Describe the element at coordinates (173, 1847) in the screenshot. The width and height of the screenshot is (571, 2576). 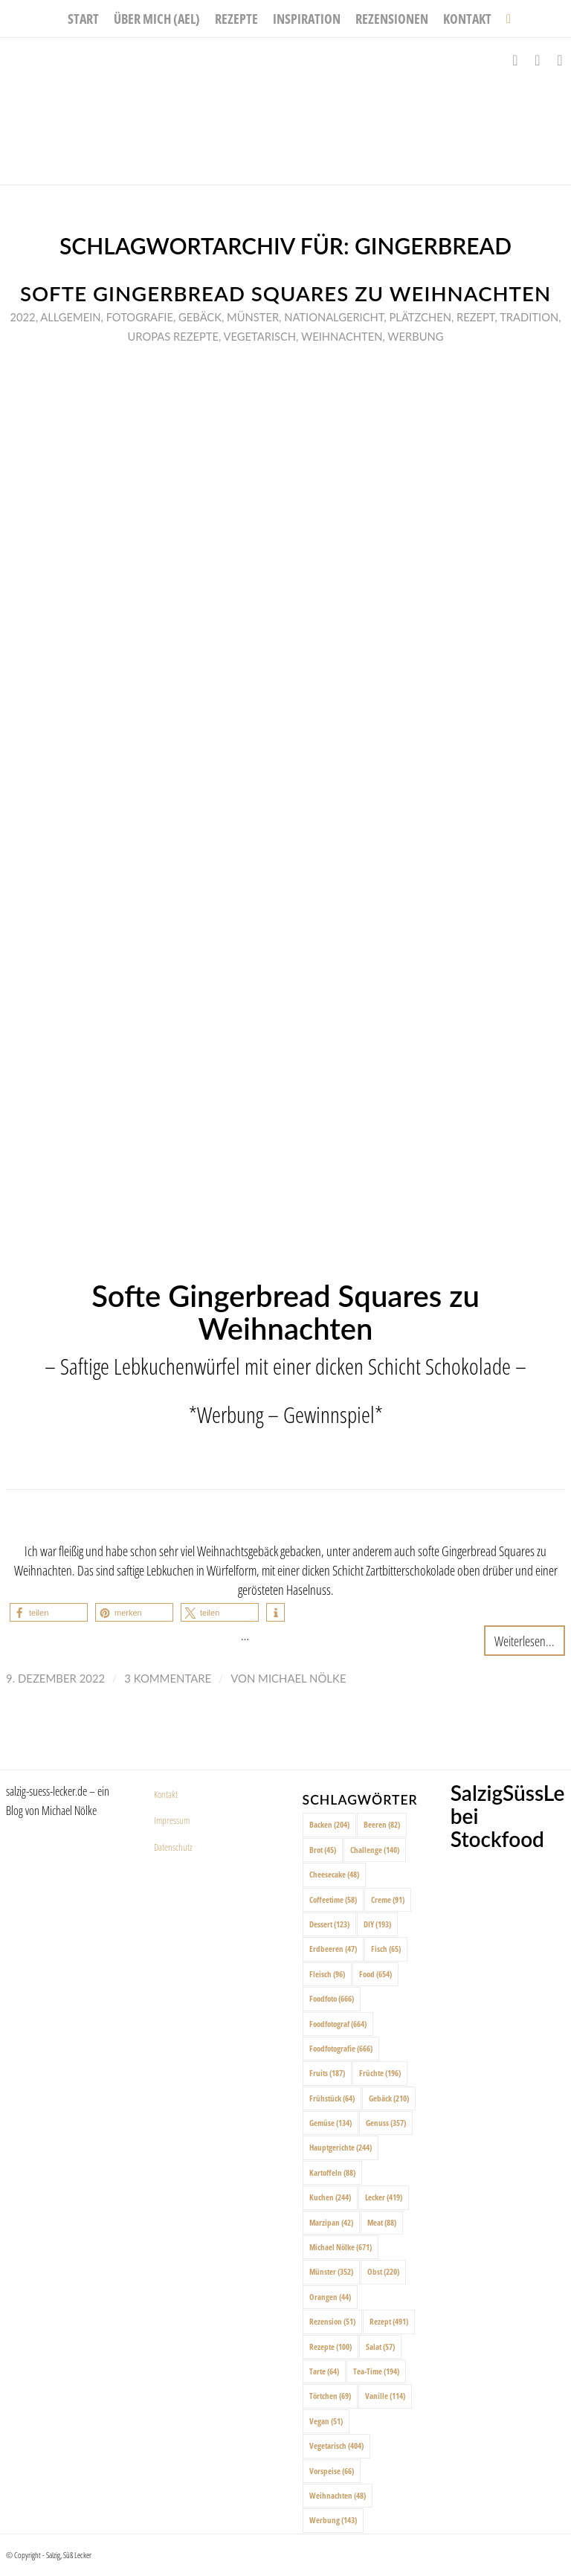
I see `Datenschutz` at that location.